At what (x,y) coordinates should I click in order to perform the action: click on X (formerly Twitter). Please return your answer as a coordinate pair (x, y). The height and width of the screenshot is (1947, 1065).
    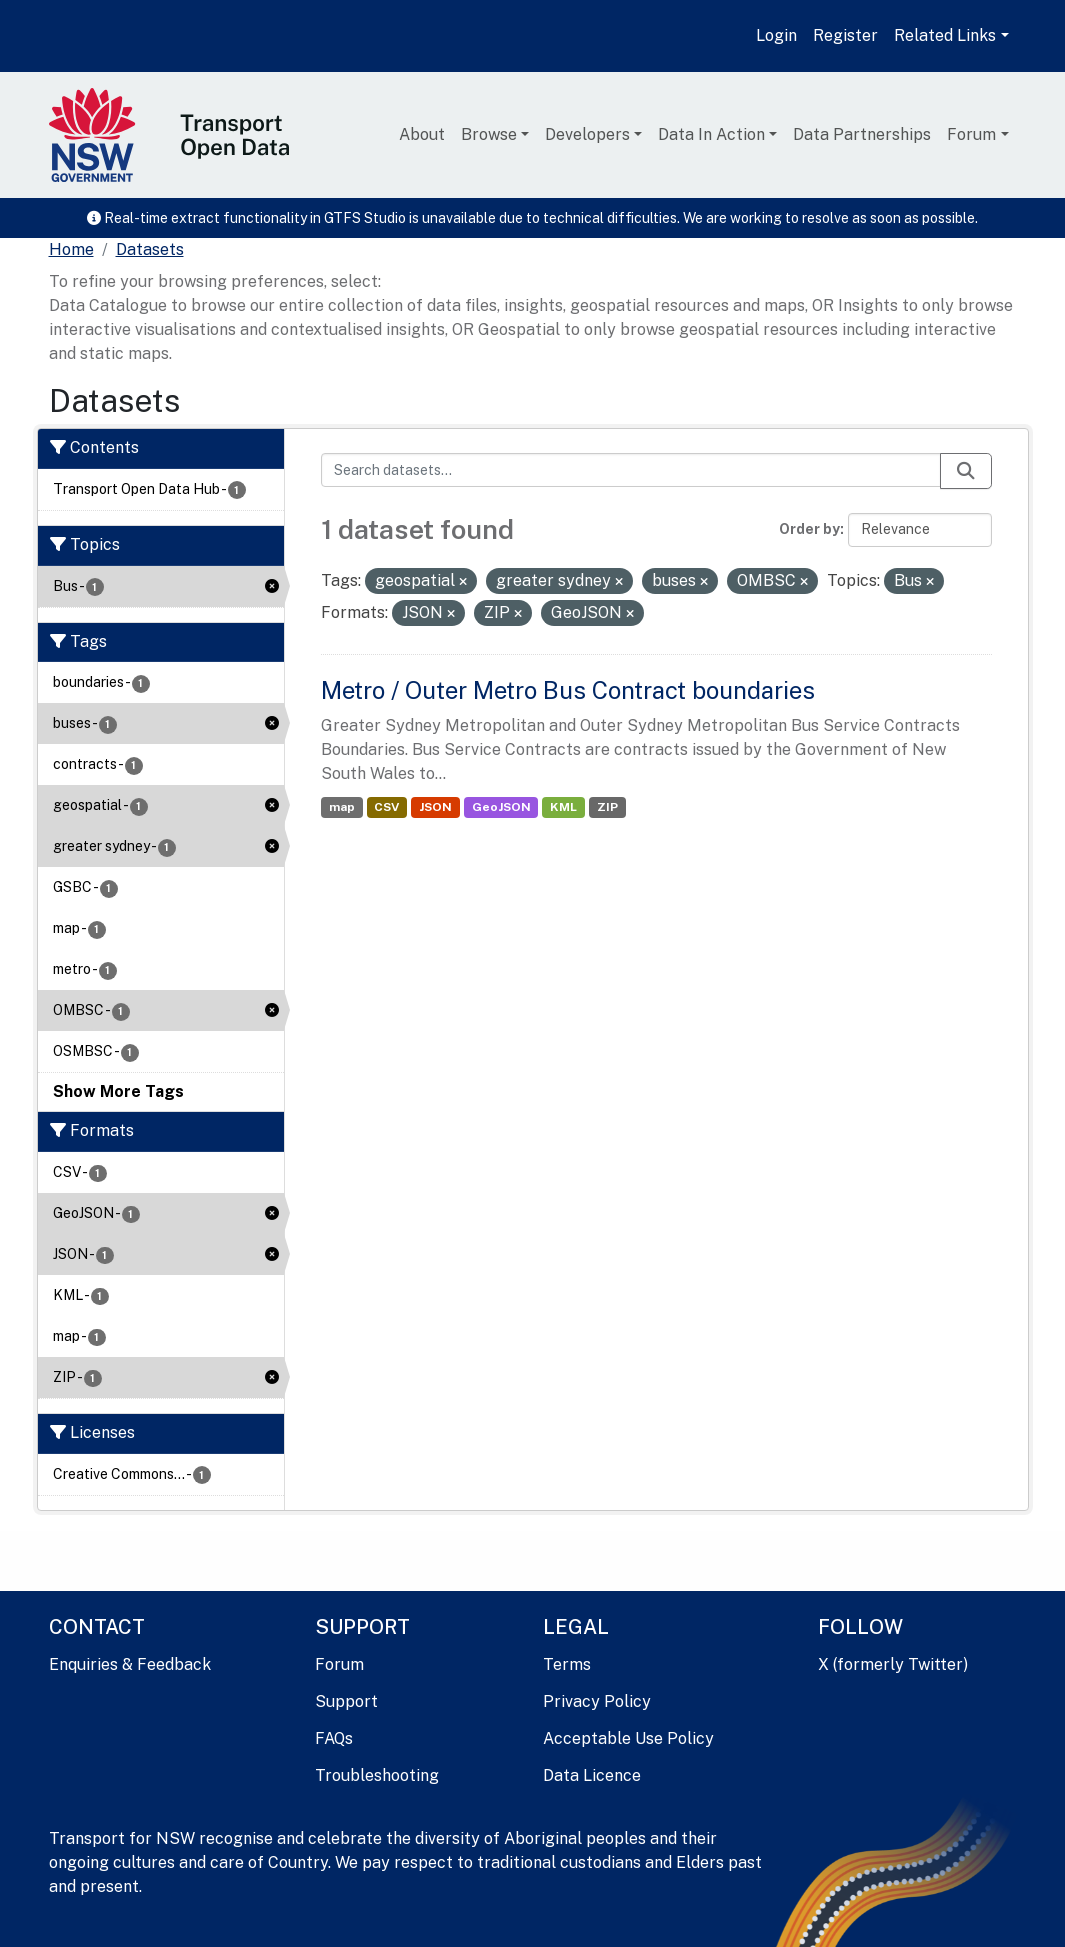
    Looking at the image, I should click on (893, 1664).